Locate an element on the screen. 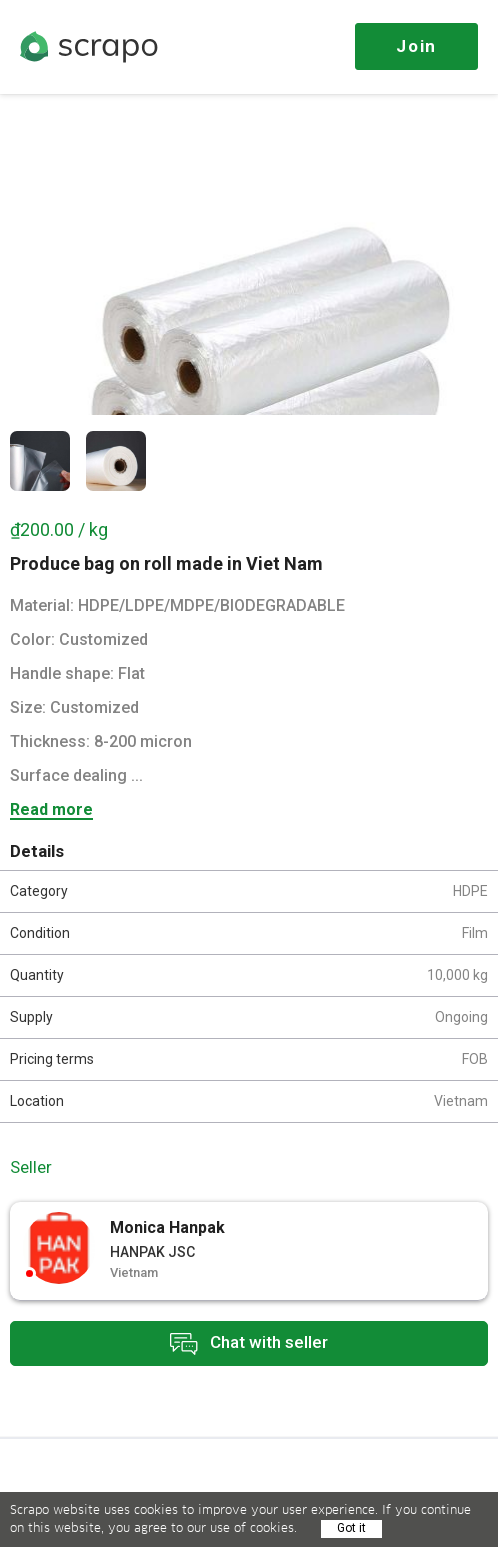 The width and height of the screenshot is (498, 1547). Got it is located at coordinates (351, 1528).